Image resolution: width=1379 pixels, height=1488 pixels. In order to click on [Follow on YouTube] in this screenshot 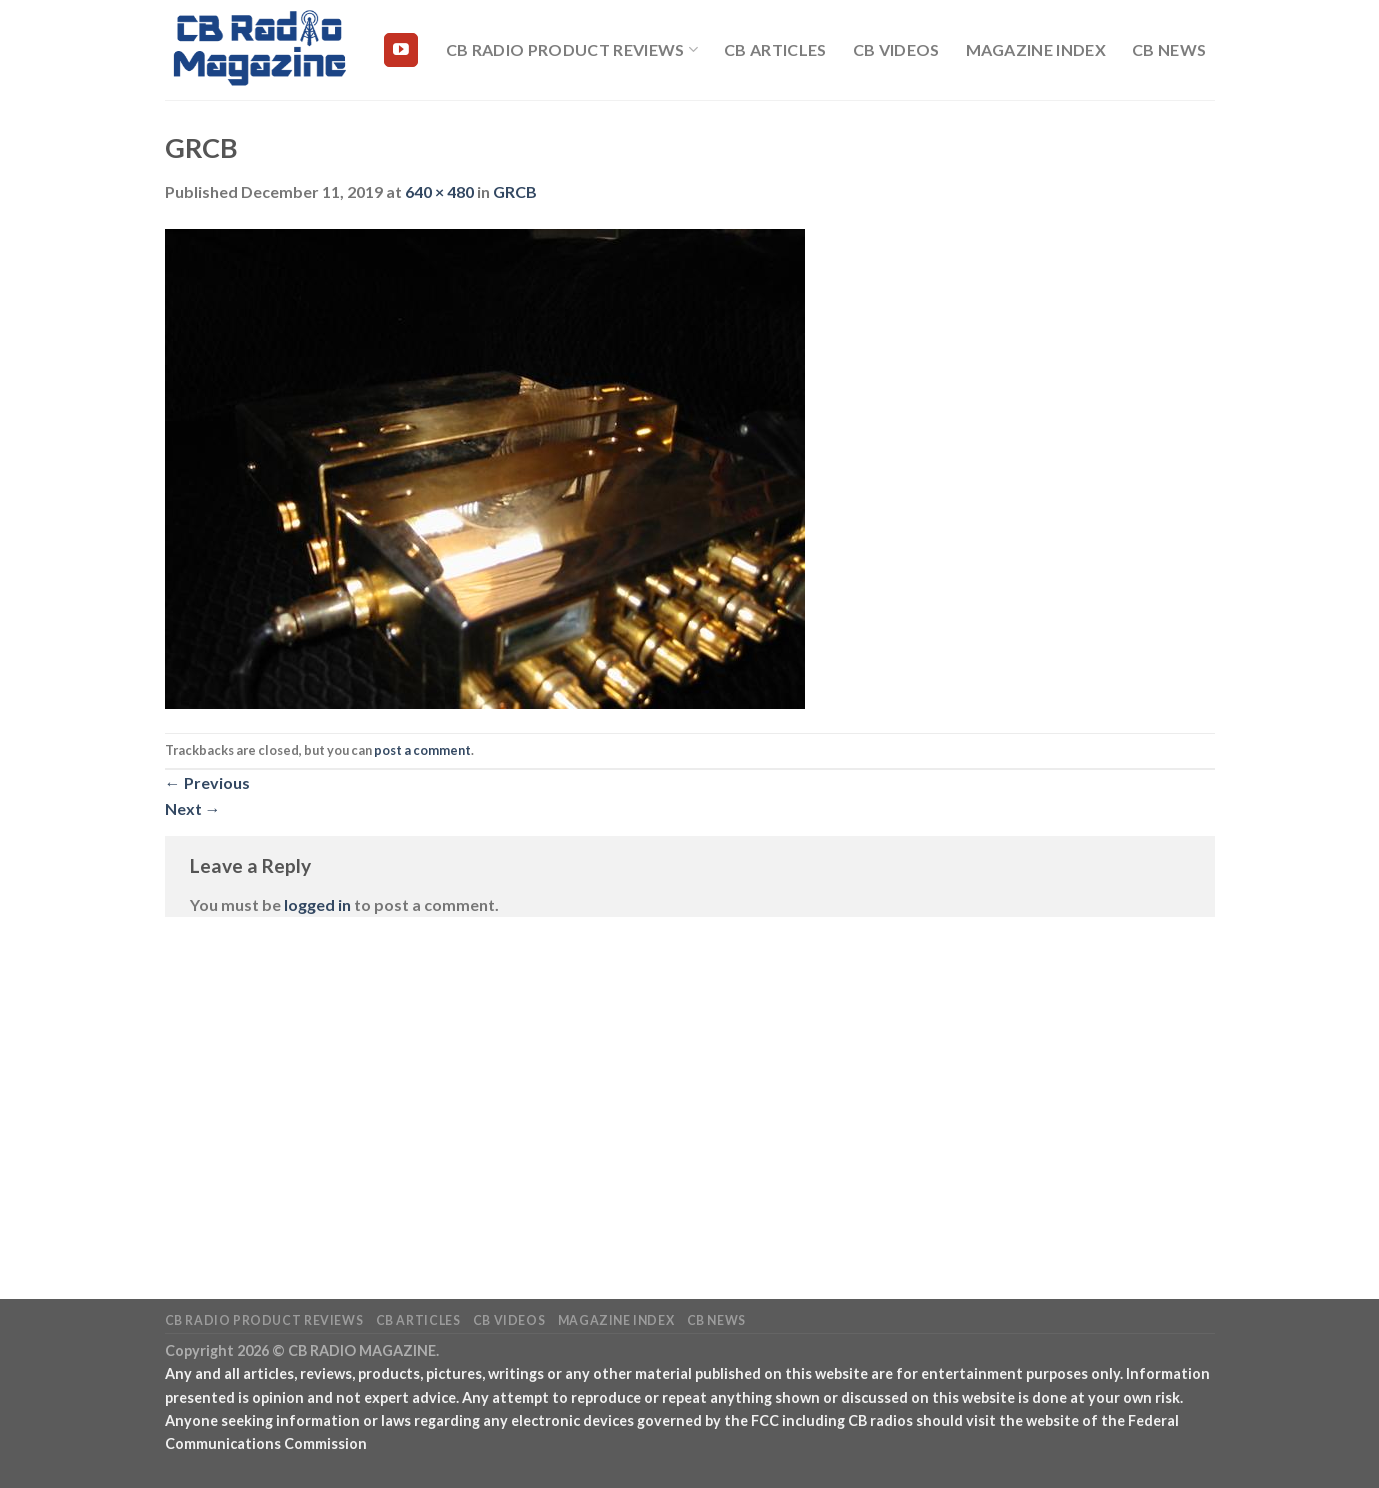, I will do `click(401, 50)`.